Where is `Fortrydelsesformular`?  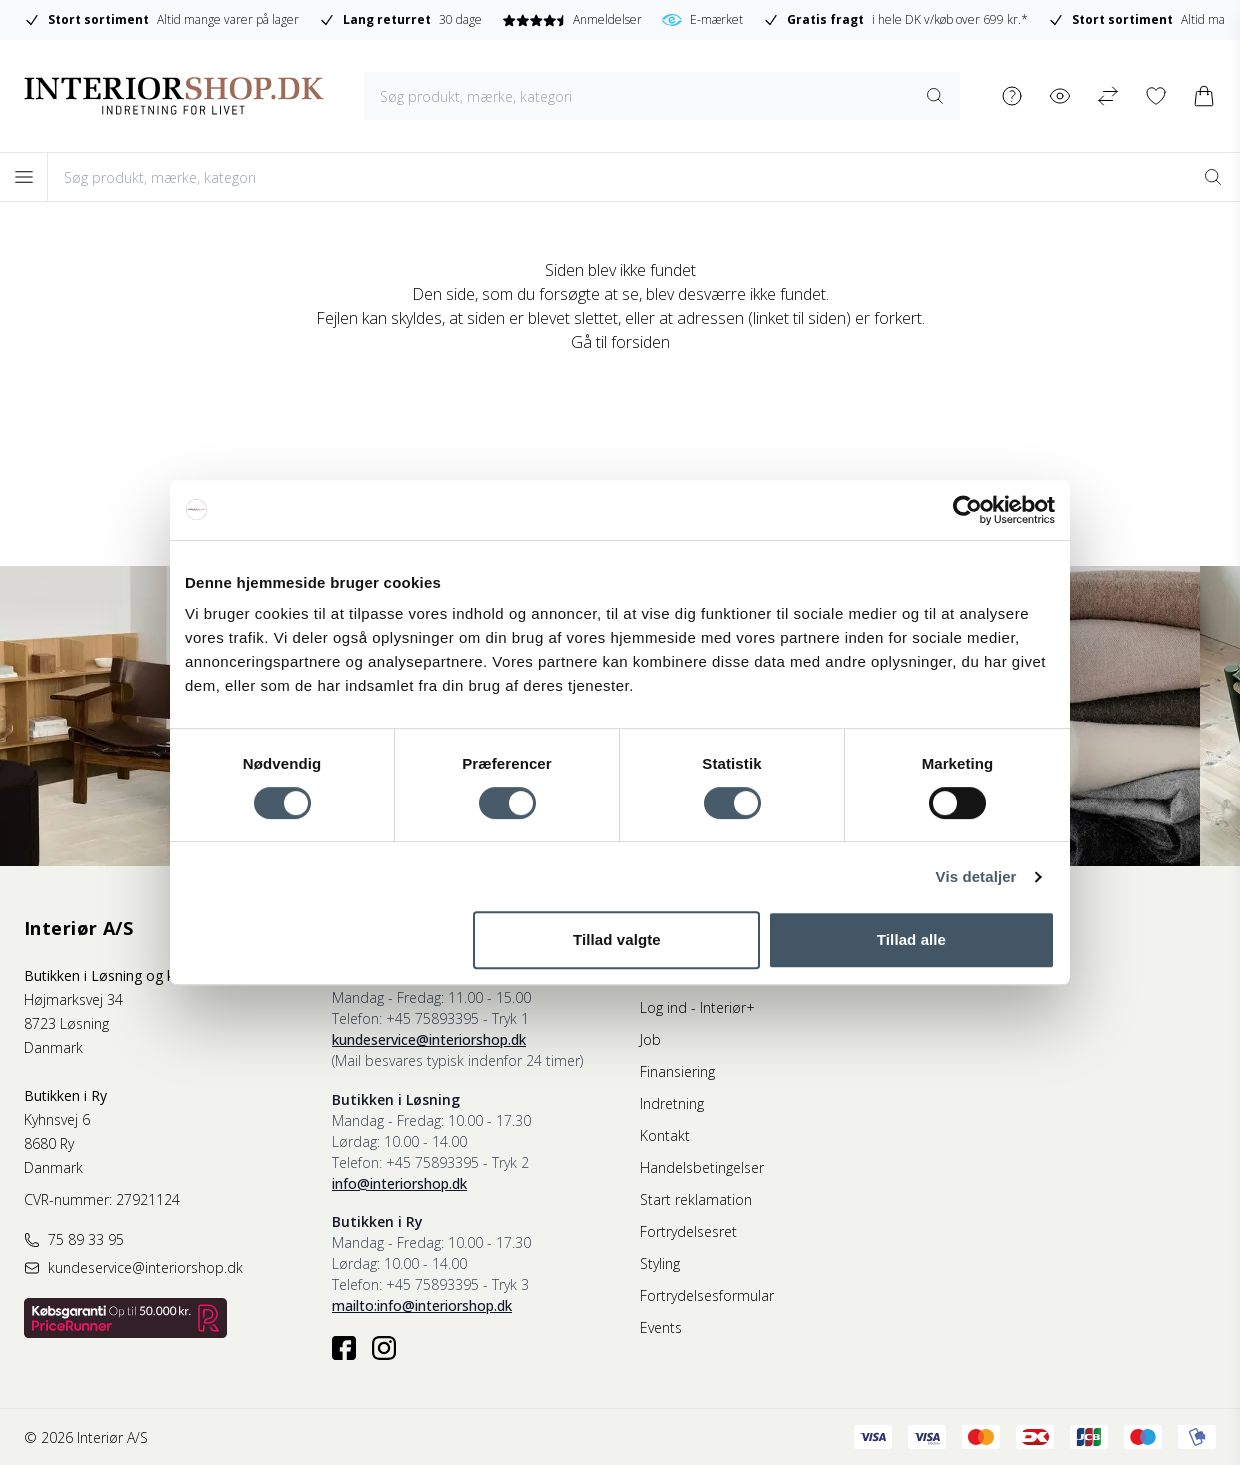
Fortrydelsesformular is located at coordinates (707, 1295).